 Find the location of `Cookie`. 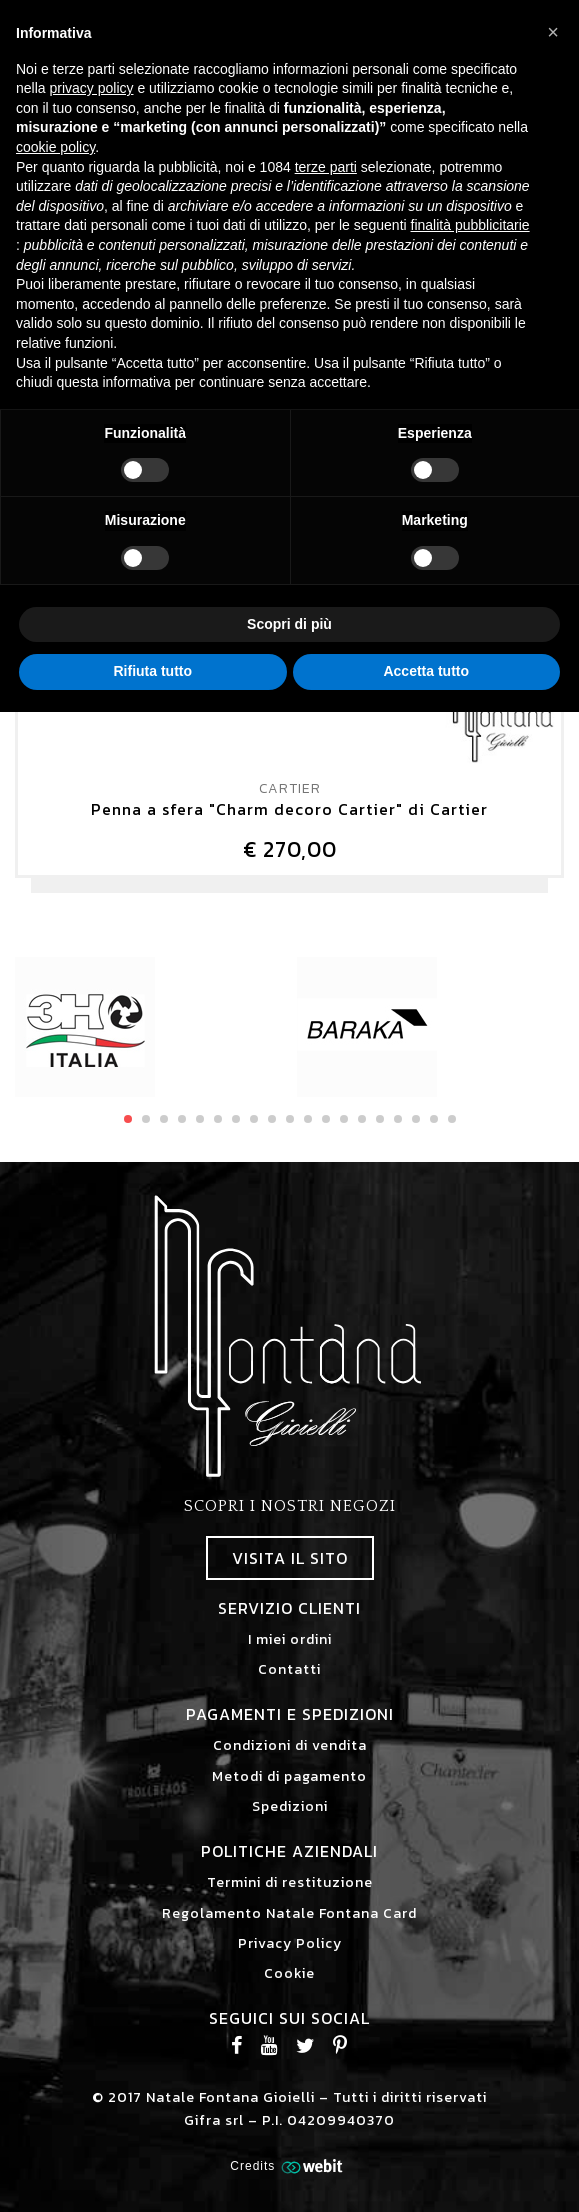

Cookie is located at coordinates (289, 1973).